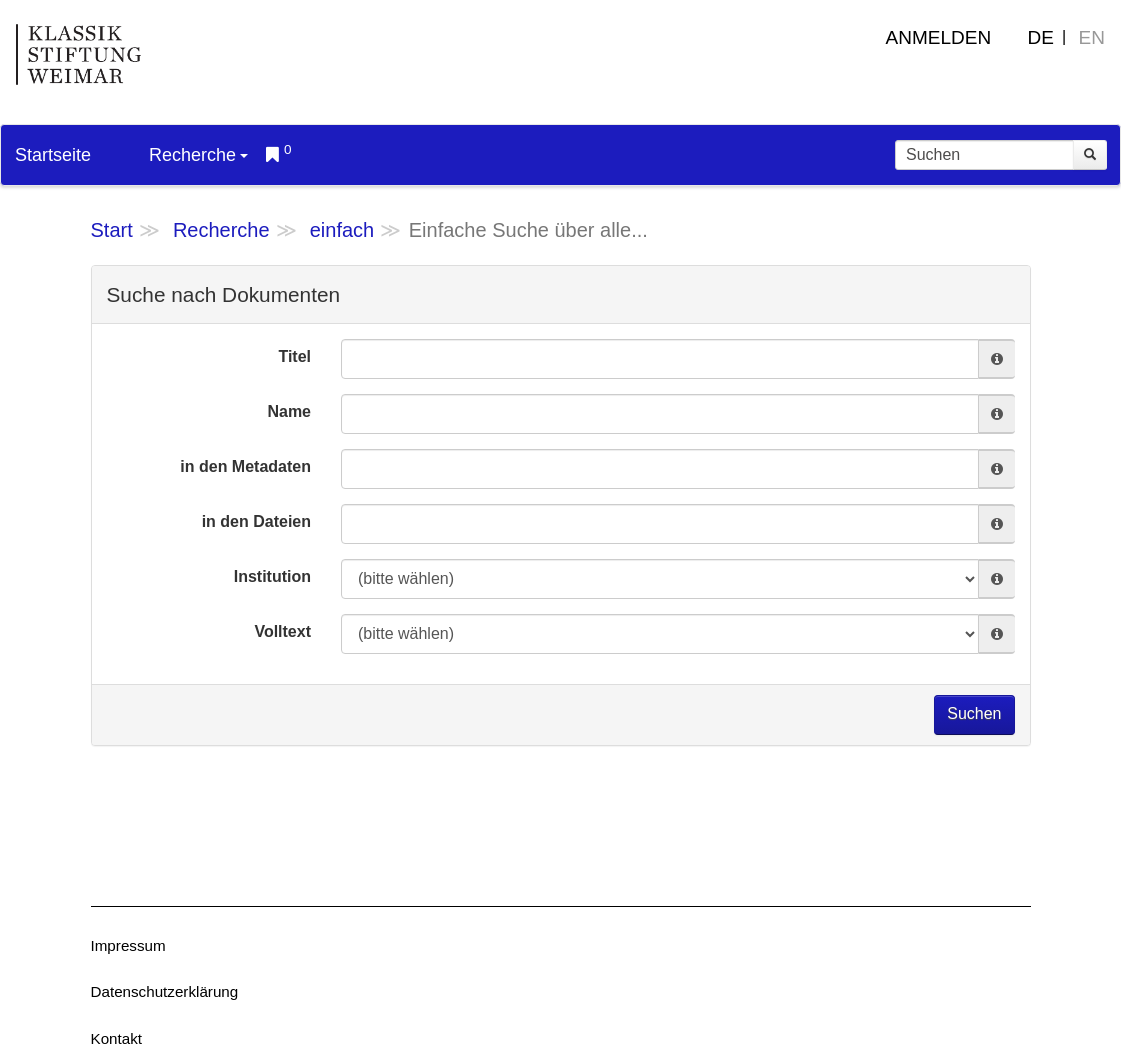 The width and height of the screenshot is (1121, 1051). I want to click on Startseite, so click(53, 155).